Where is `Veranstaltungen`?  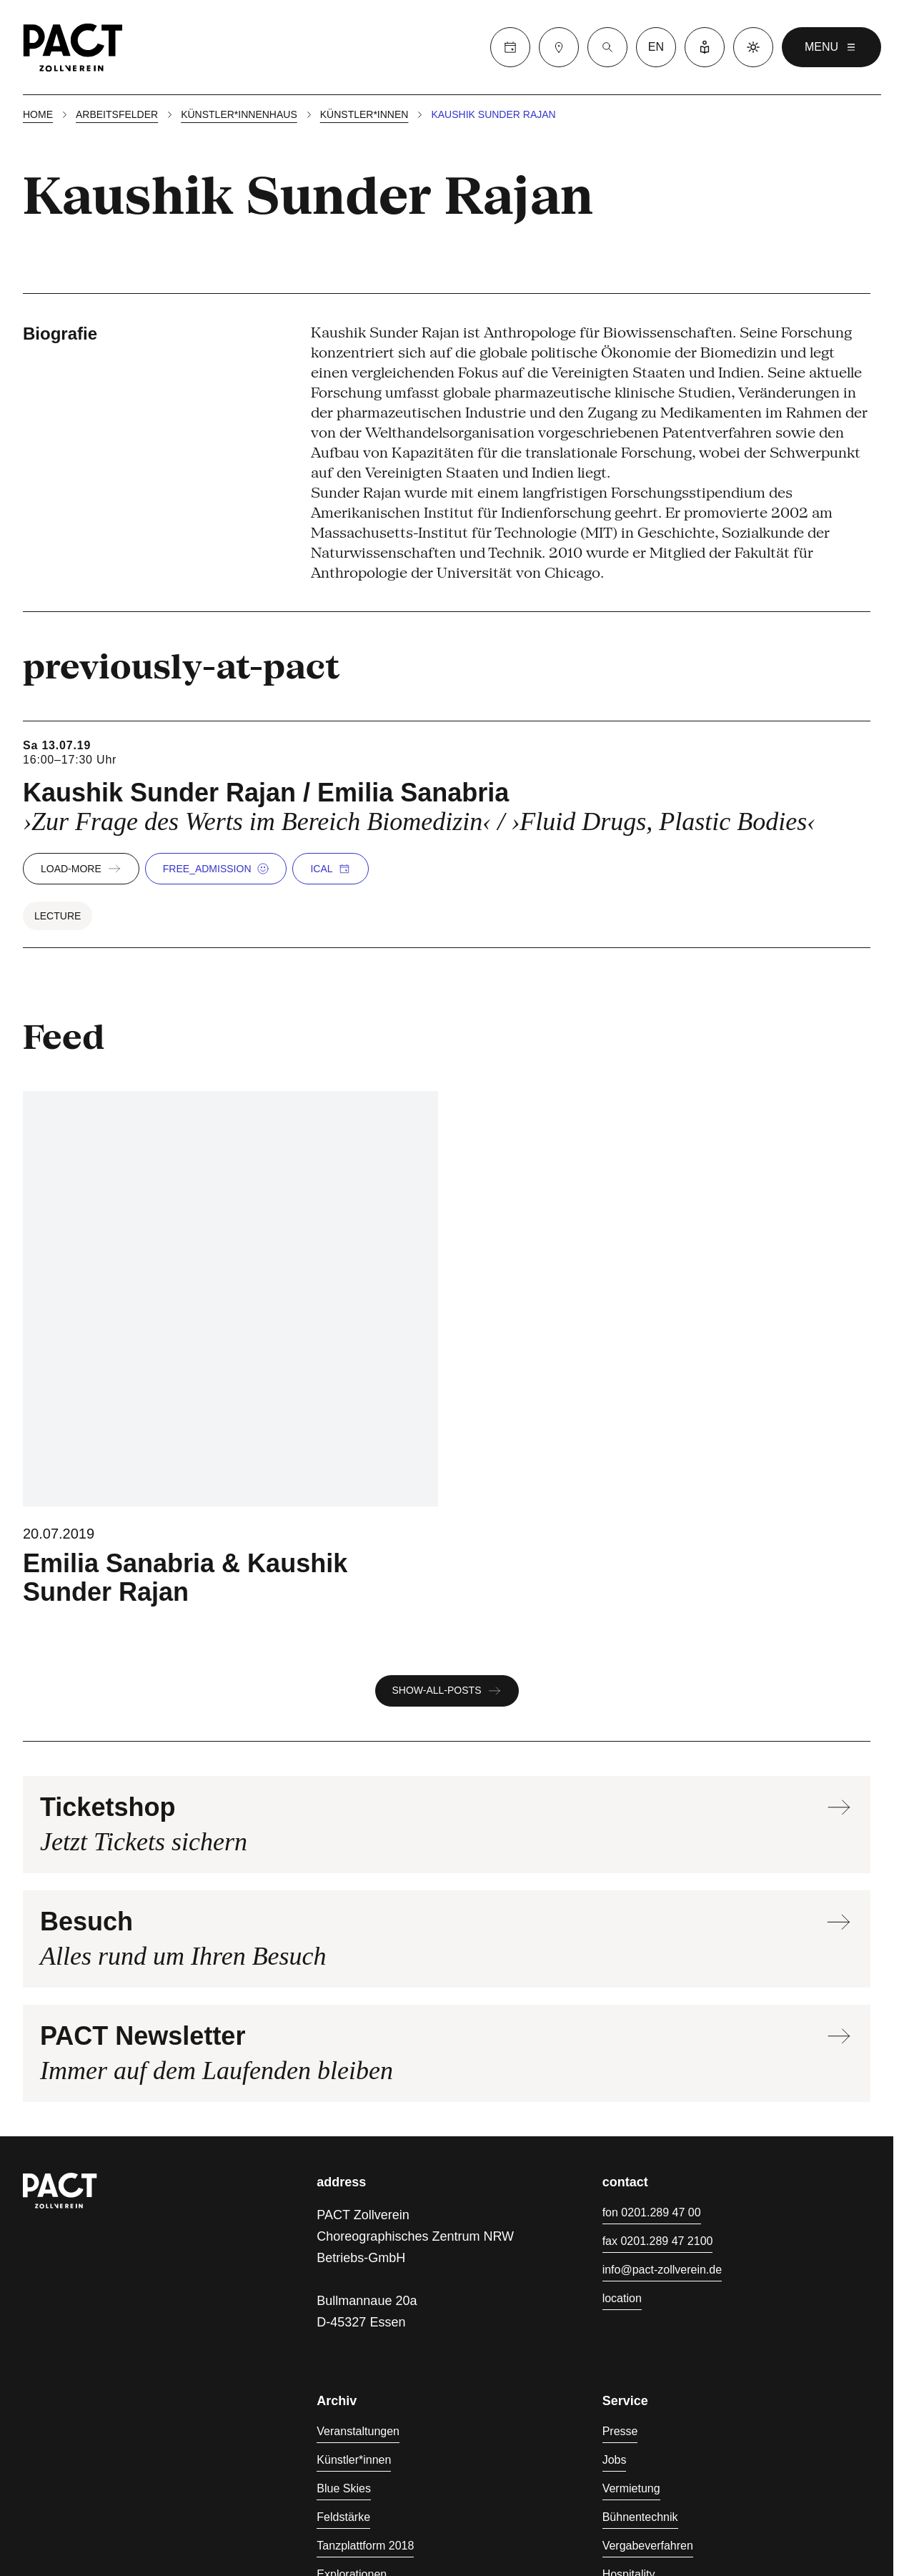
Veranstaltungen is located at coordinates (358, 2431).